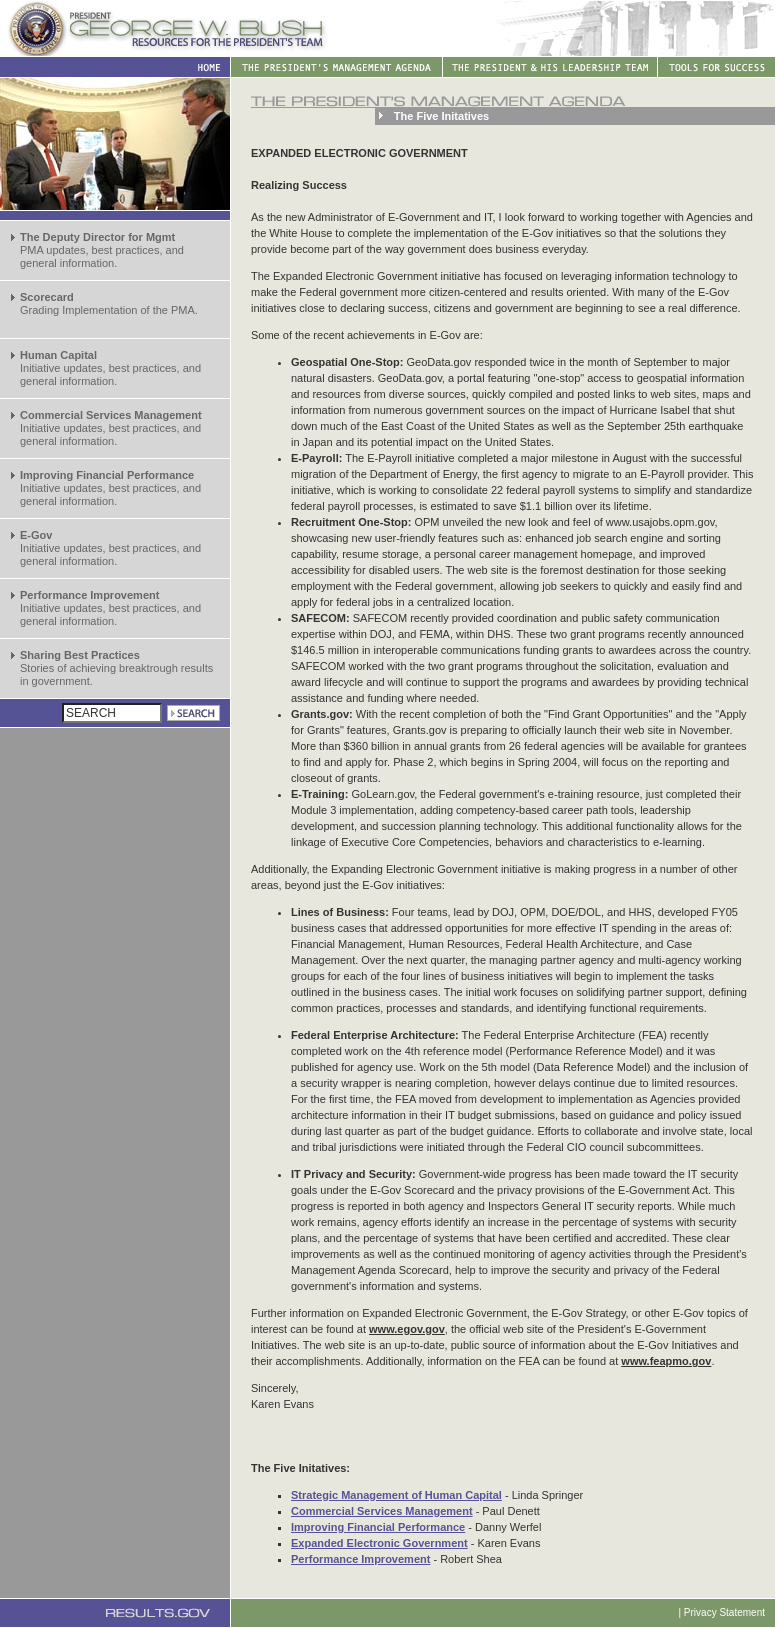  Describe the element at coordinates (724, 1612) in the screenshot. I see `Privacy Statement` at that location.